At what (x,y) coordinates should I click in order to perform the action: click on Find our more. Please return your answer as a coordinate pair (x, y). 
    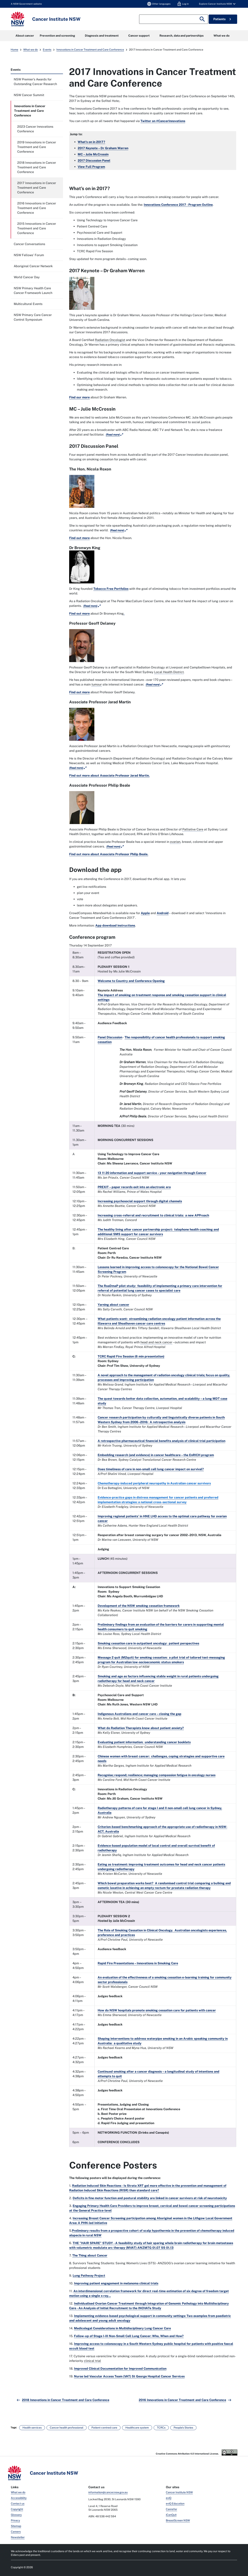
    Looking at the image, I should click on (79, 397).